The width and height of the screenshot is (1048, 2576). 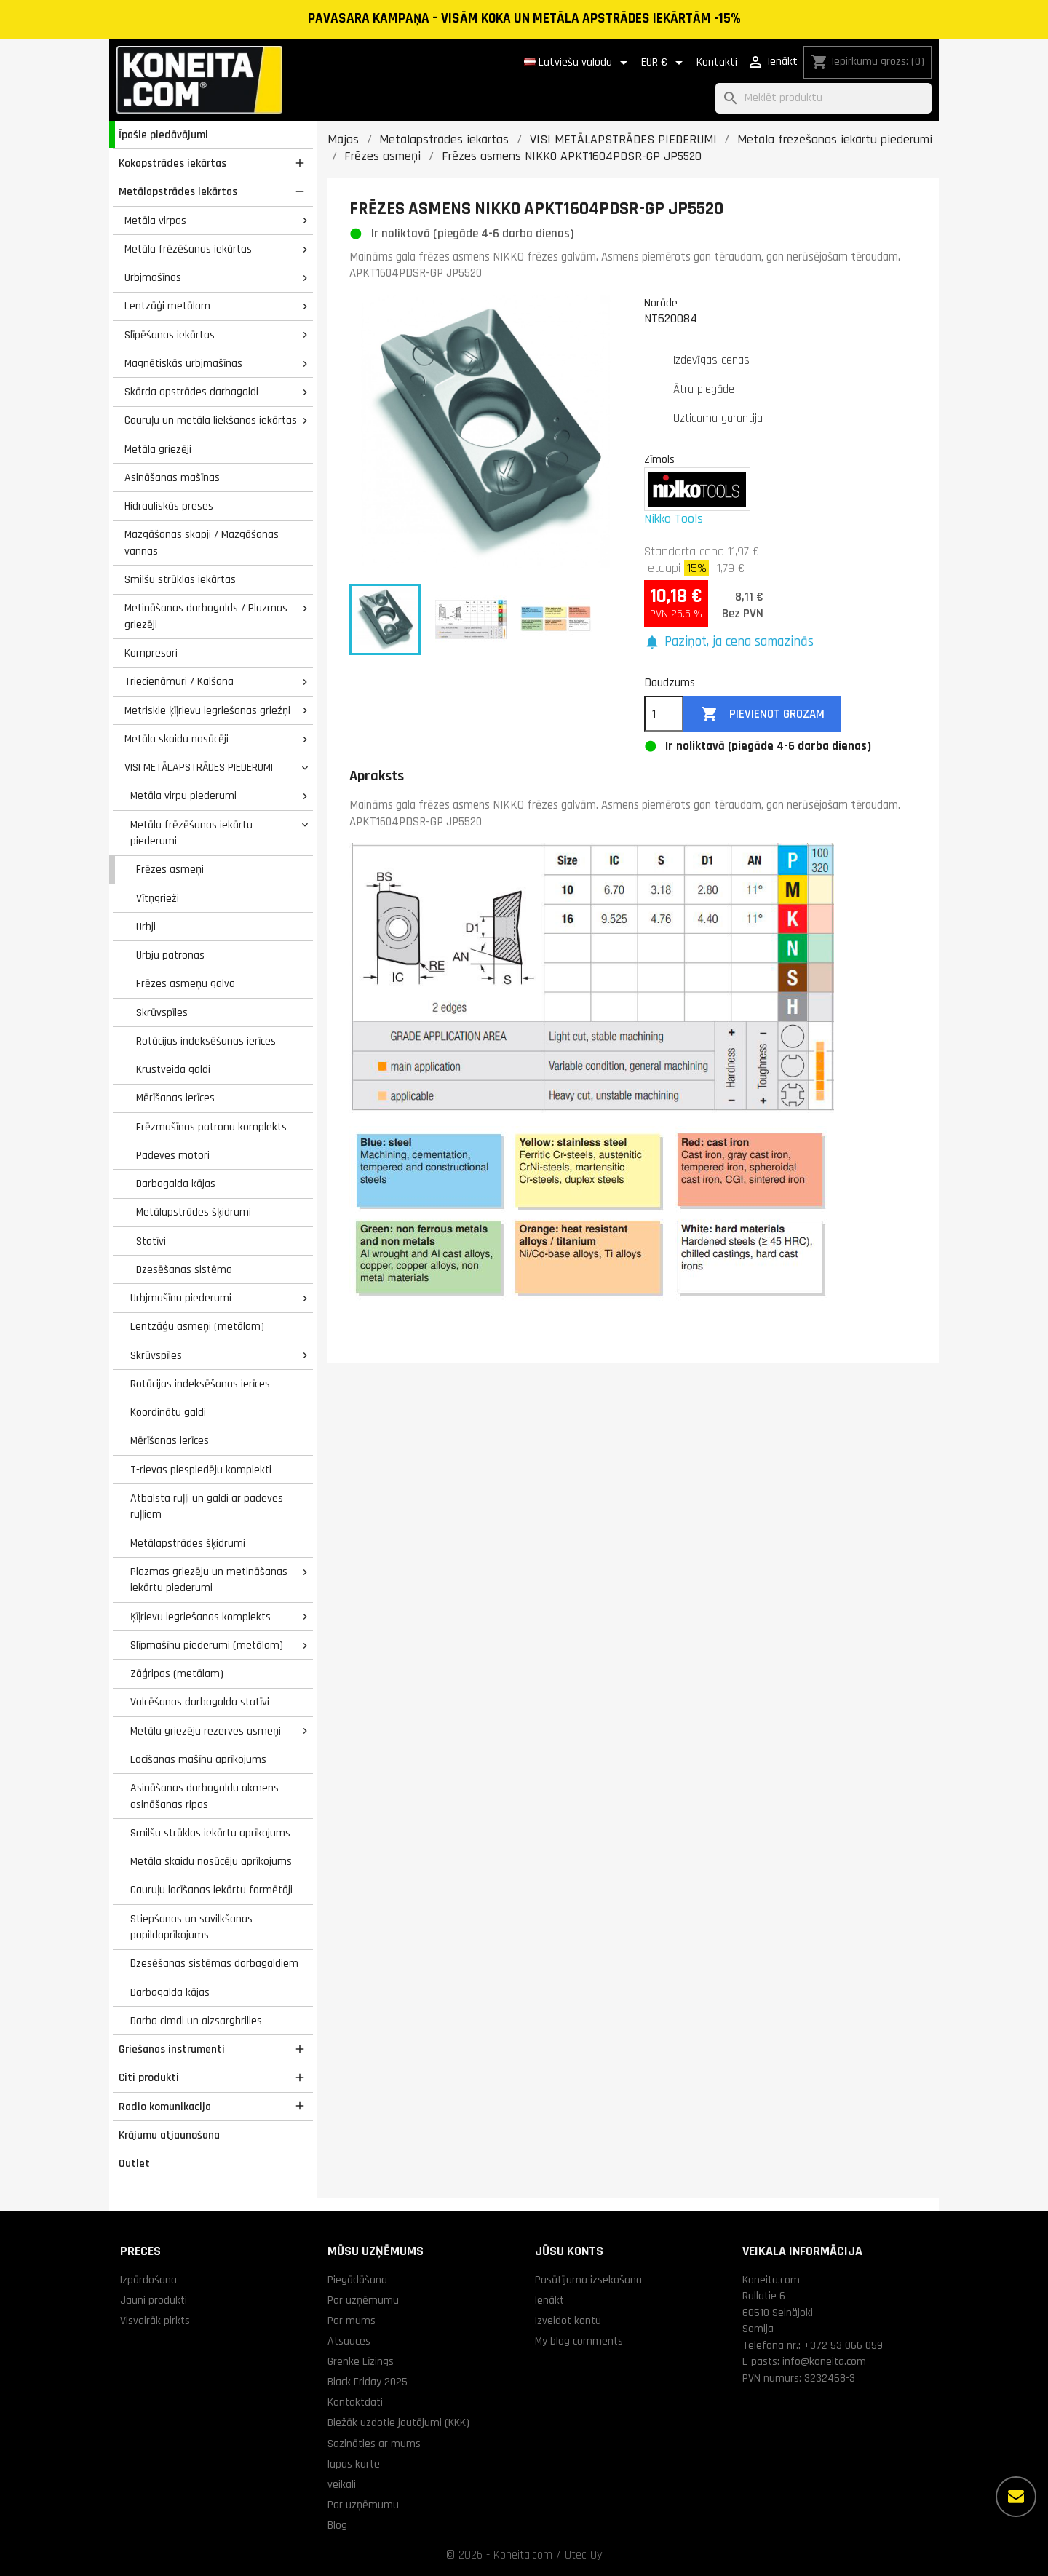 What do you see at coordinates (205, 1731) in the screenshot?
I see `Metāla griezēju rezerves asmeņi` at bounding box center [205, 1731].